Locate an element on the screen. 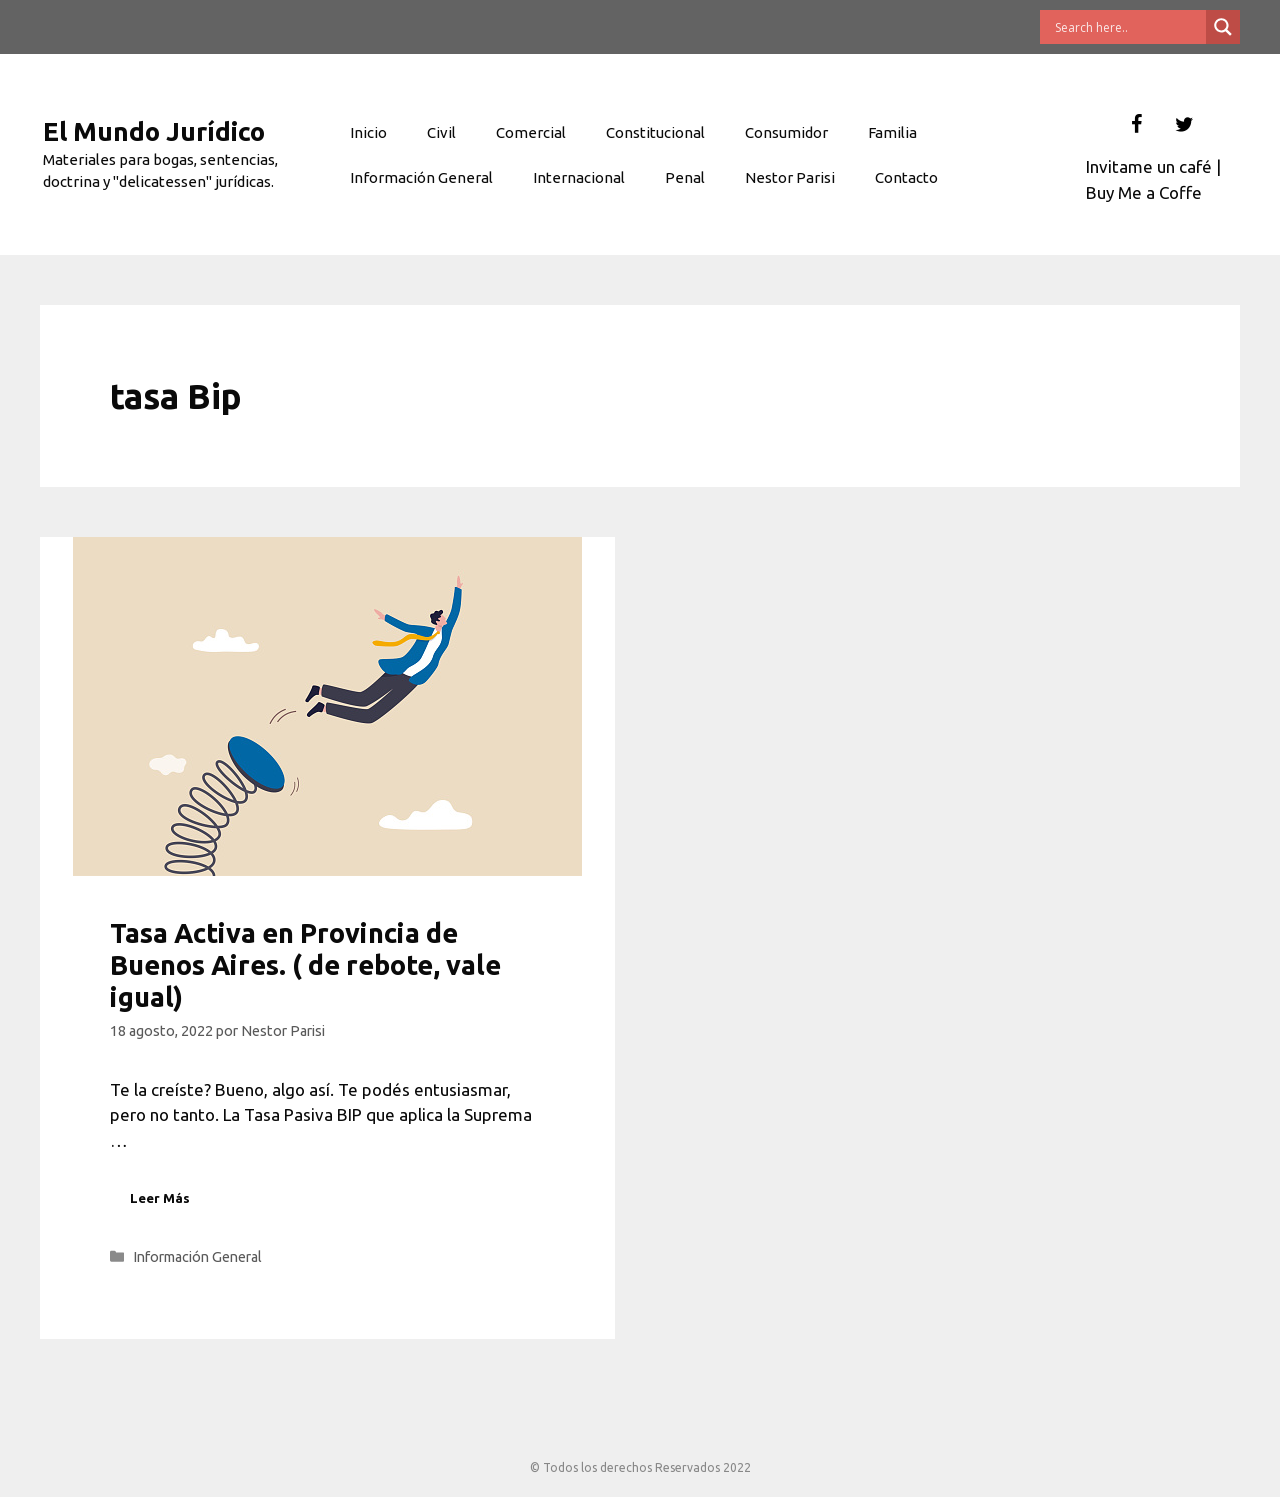 The height and width of the screenshot is (1497, 1280). Constitucional is located at coordinates (655, 132).